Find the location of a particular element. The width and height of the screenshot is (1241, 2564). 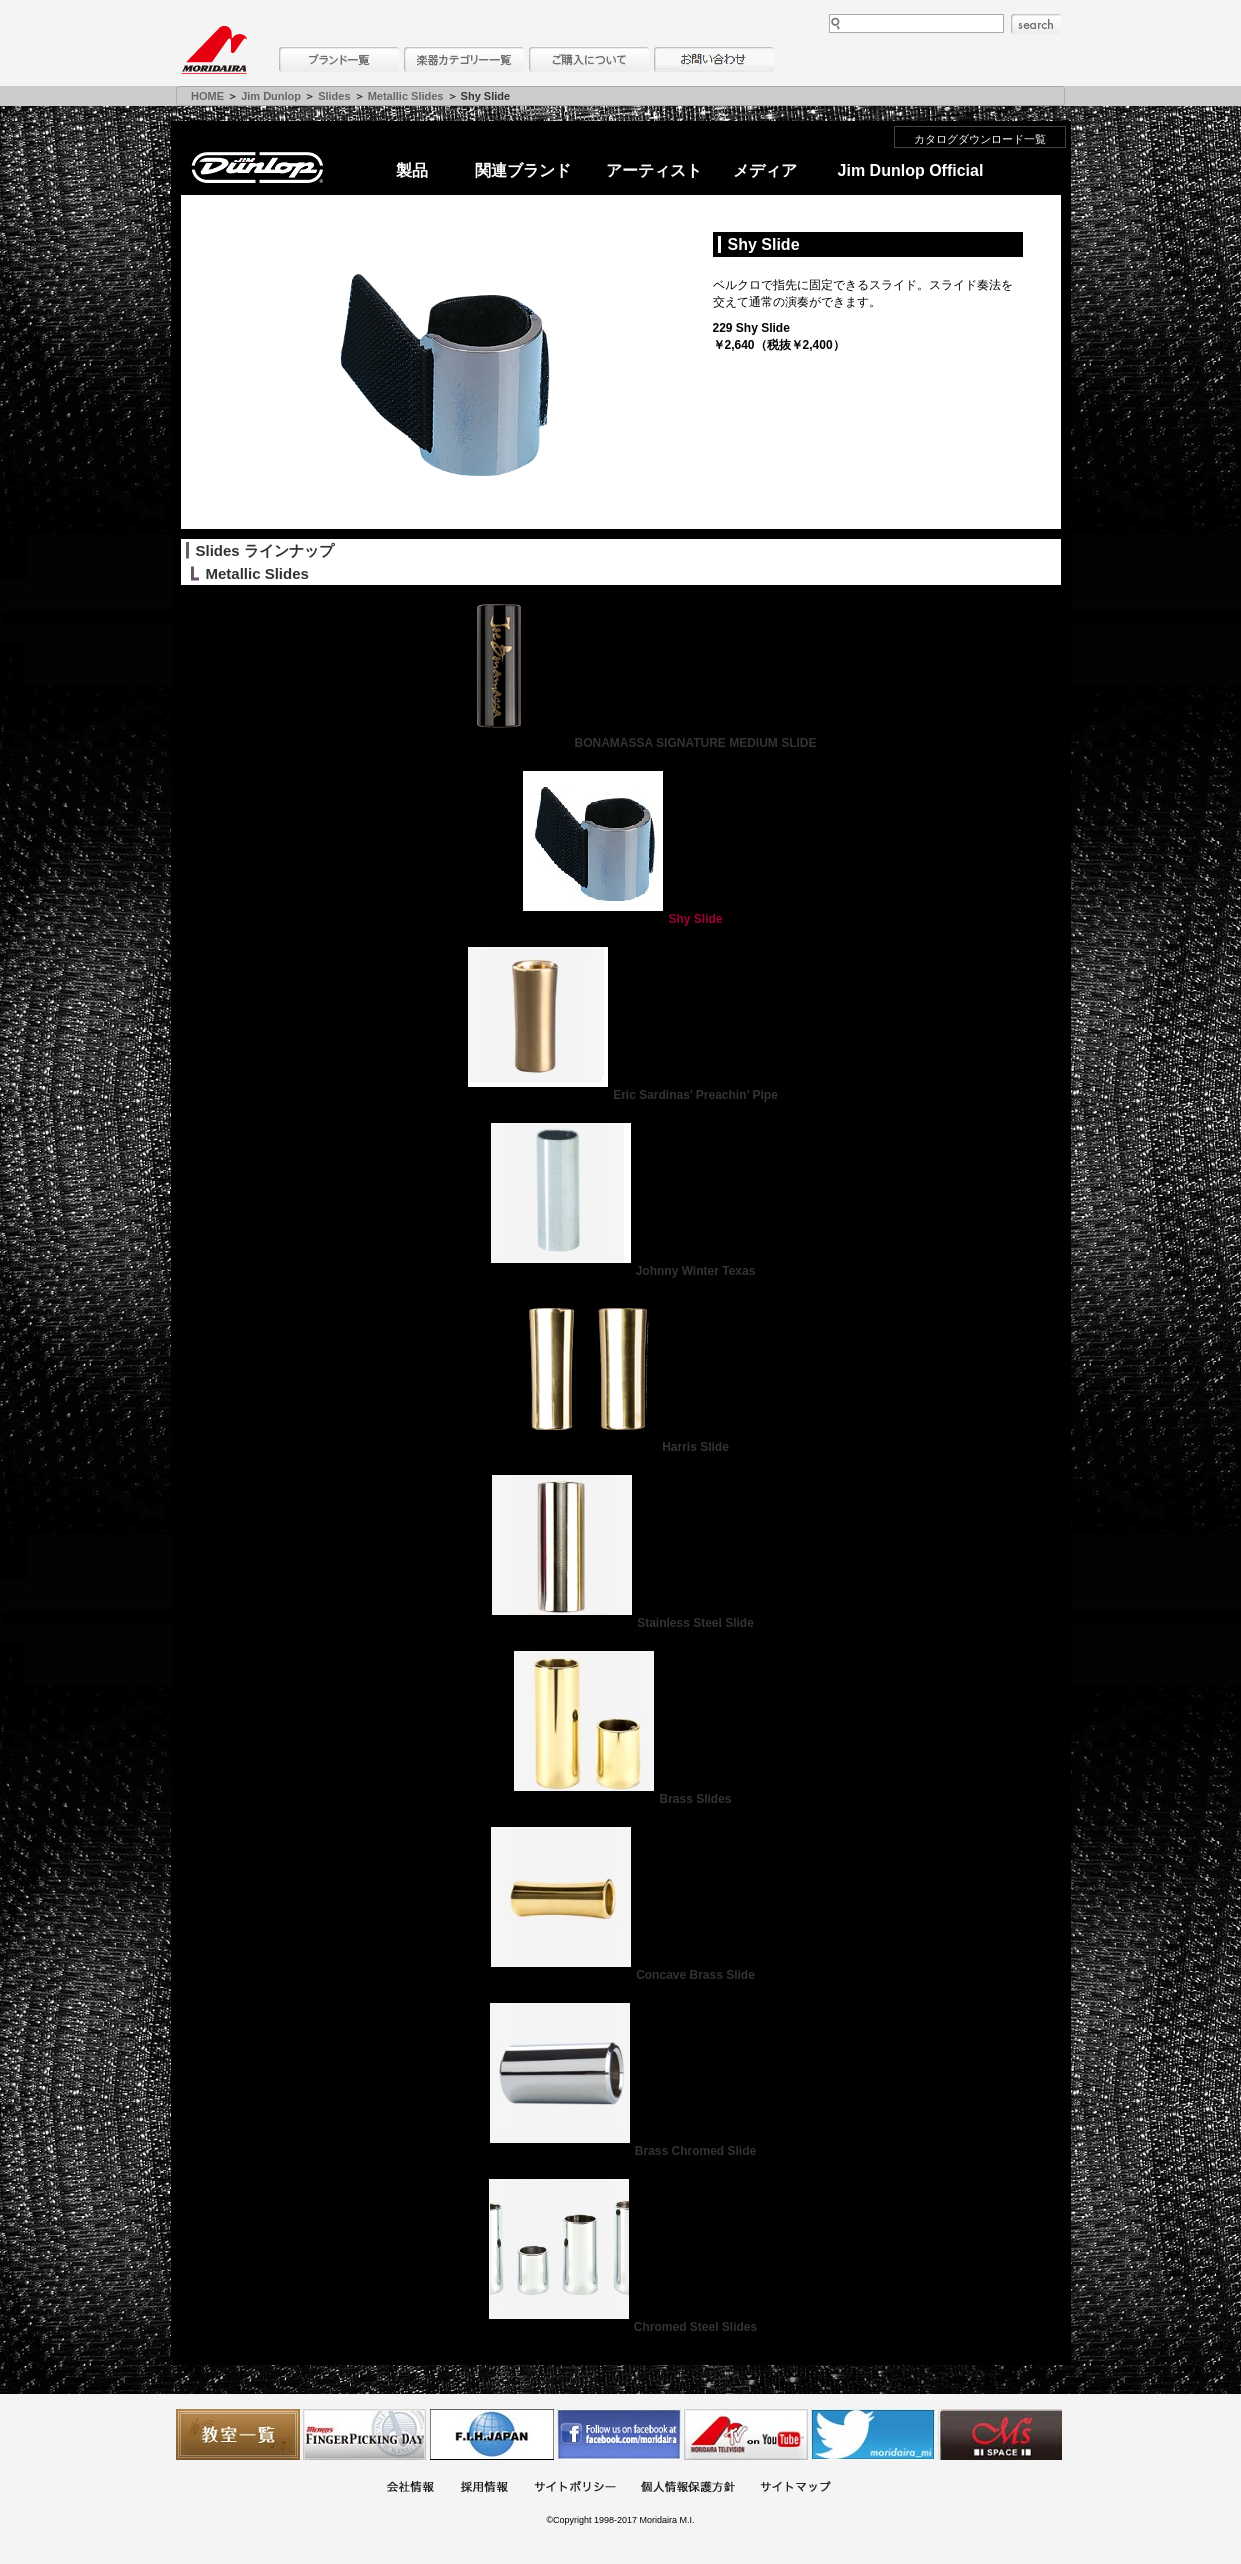

Slides ラインナップ is located at coordinates (265, 550).